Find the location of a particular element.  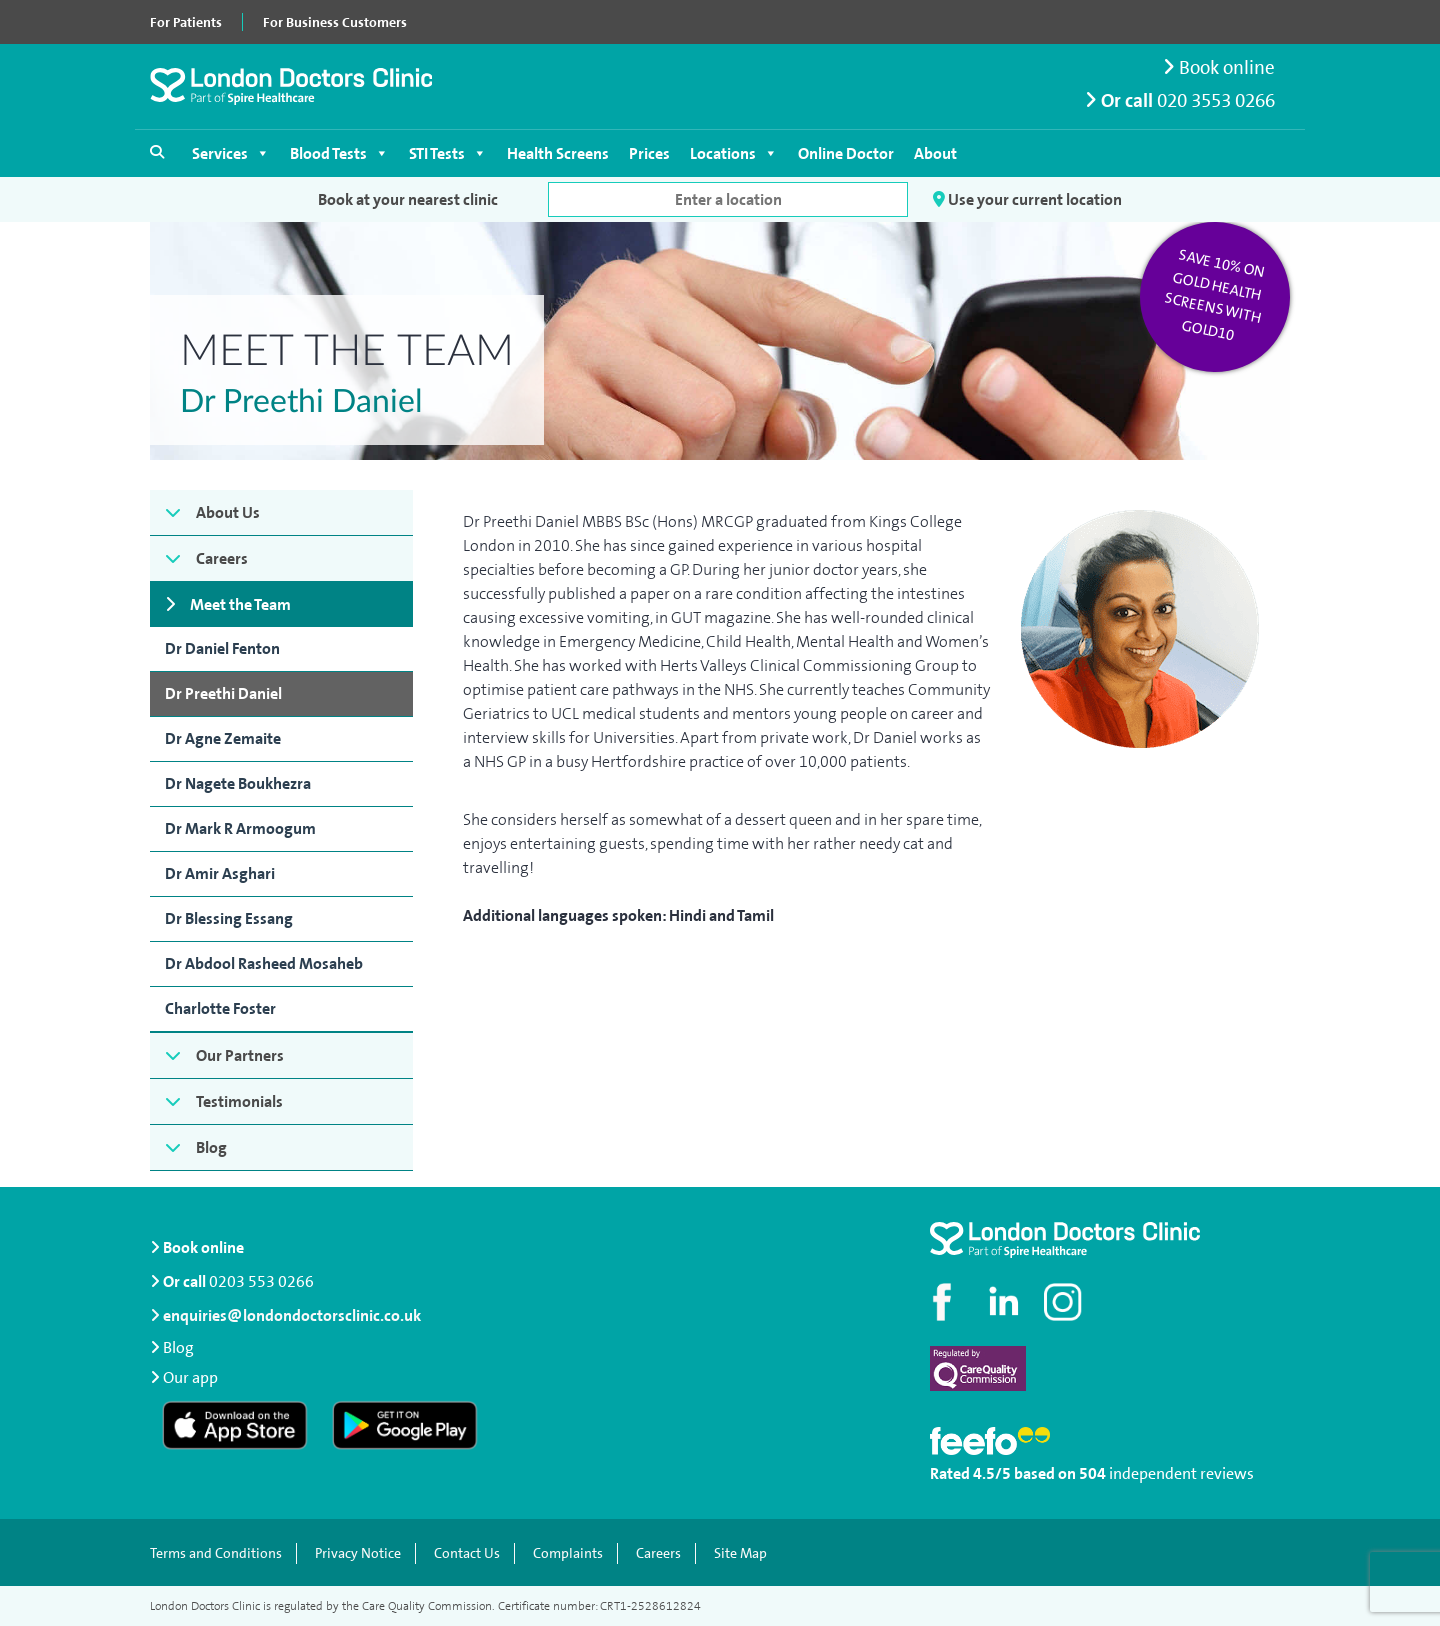

About is located at coordinates (935, 153).